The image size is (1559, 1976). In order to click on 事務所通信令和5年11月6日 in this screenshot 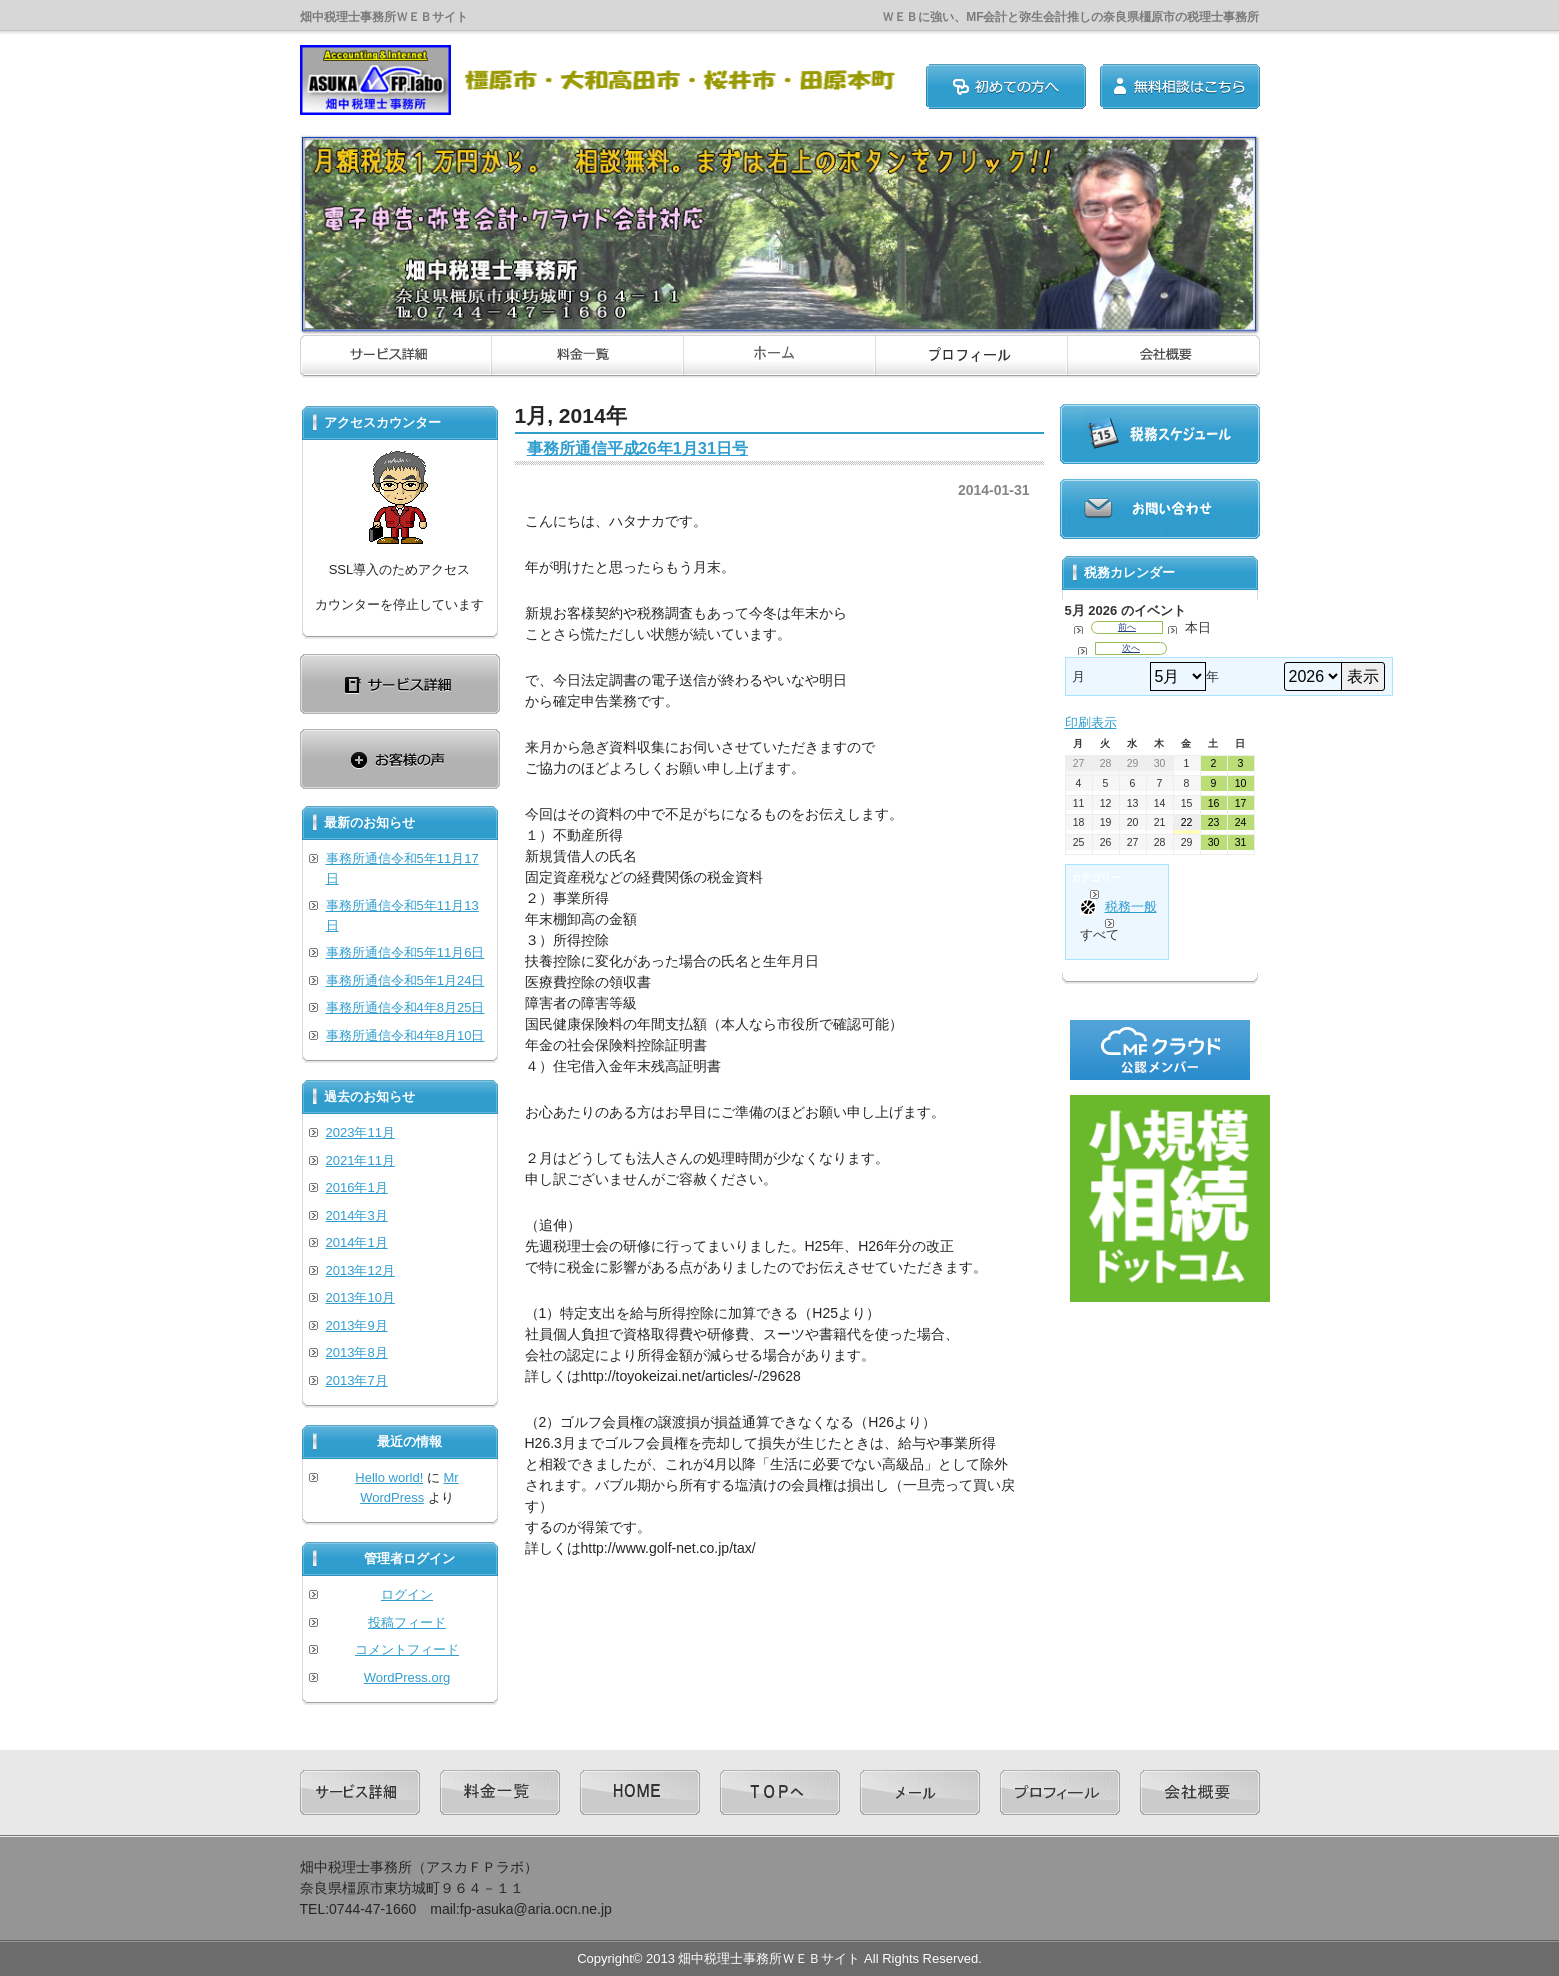, I will do `click(405, 952)`.